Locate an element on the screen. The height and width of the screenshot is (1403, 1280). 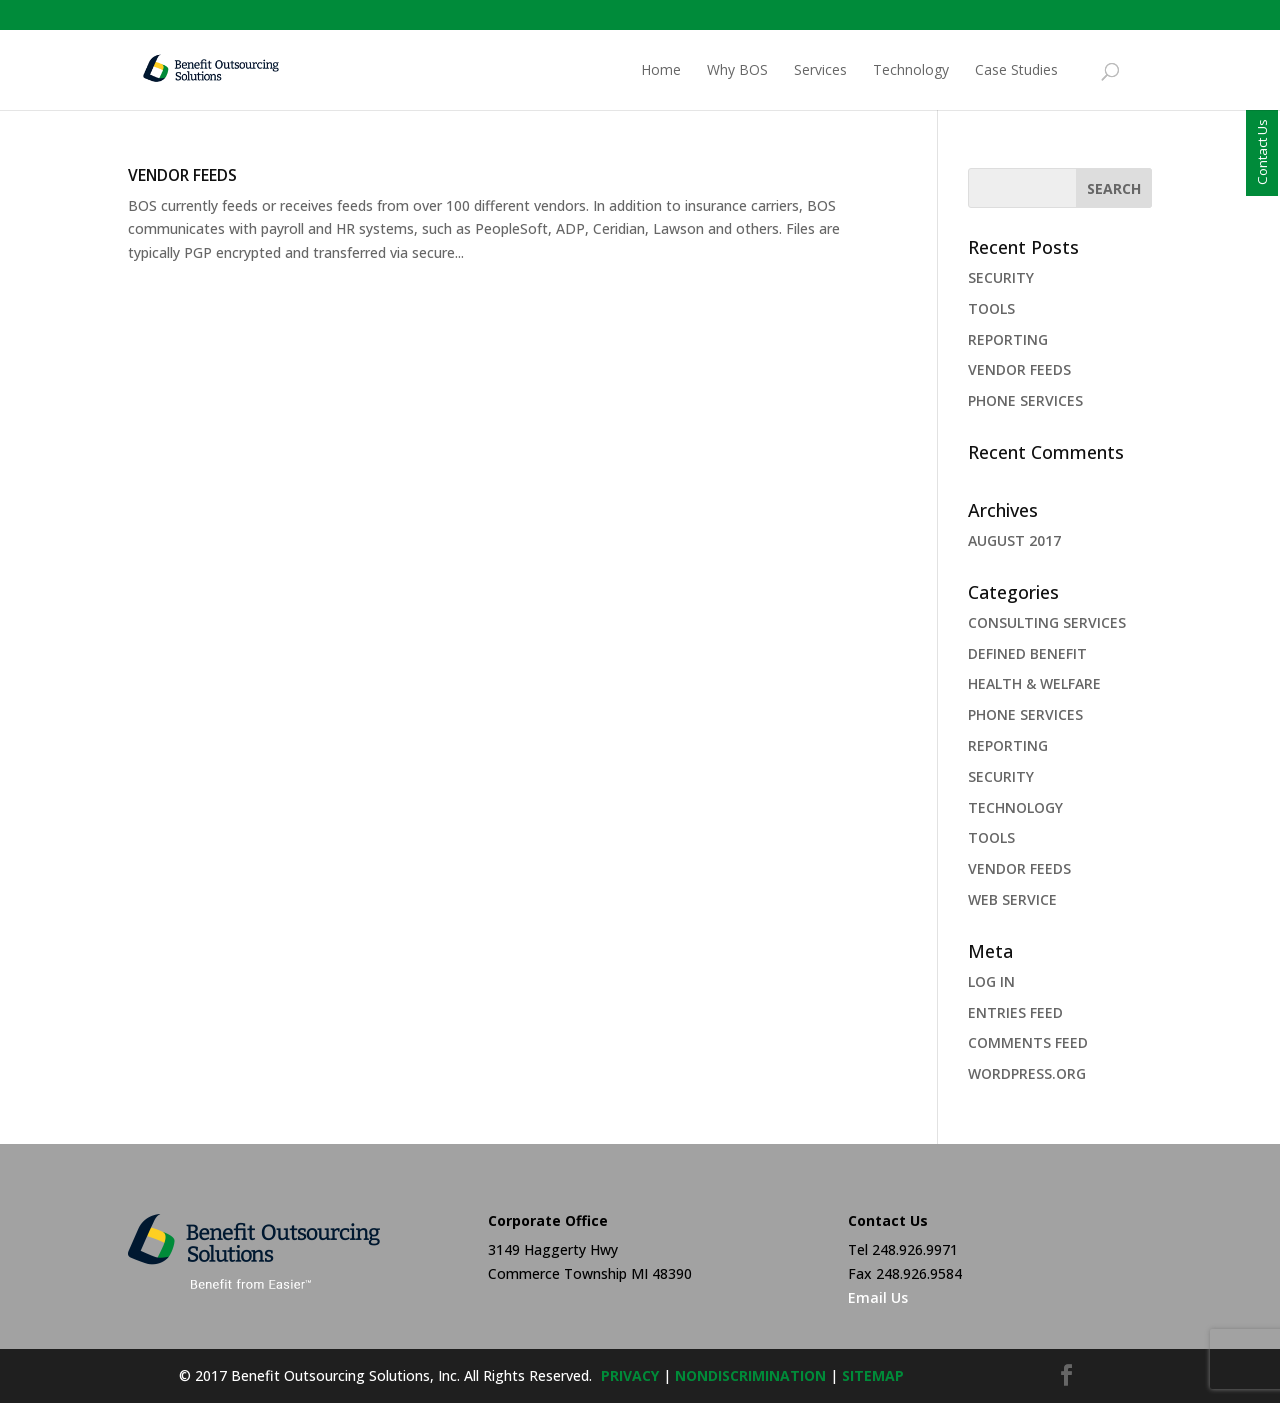
Defined Benefit is located at coordinates (1027, 653).